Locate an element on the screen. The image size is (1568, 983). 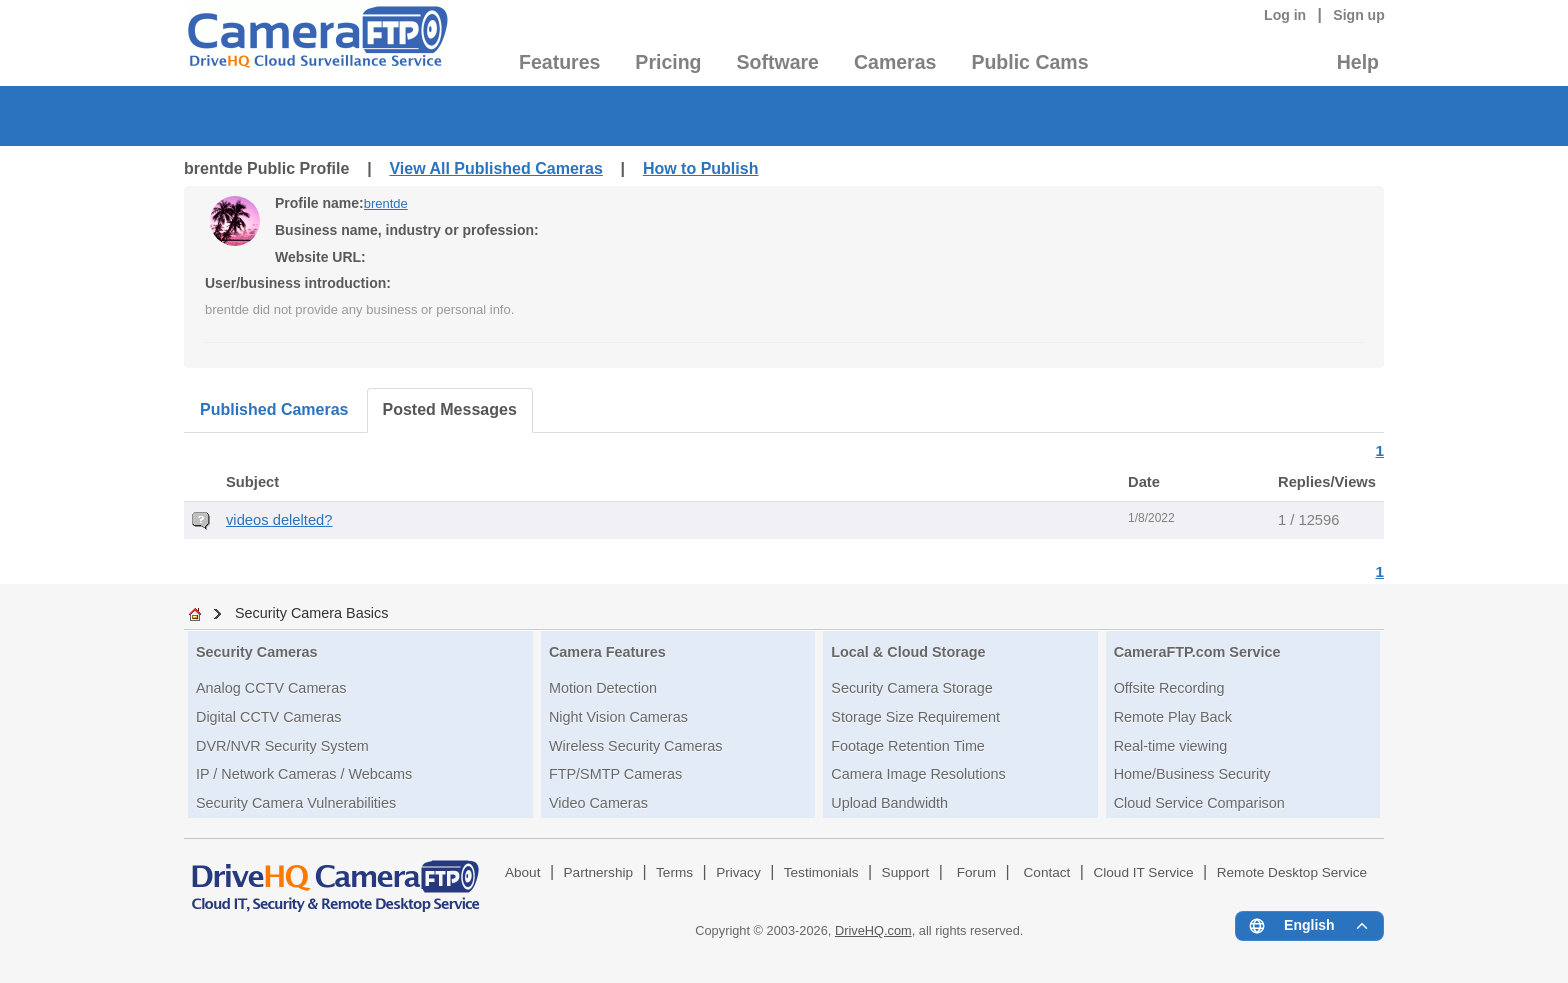
Cloud Service Comparison is located at coordinates (1199, 803).